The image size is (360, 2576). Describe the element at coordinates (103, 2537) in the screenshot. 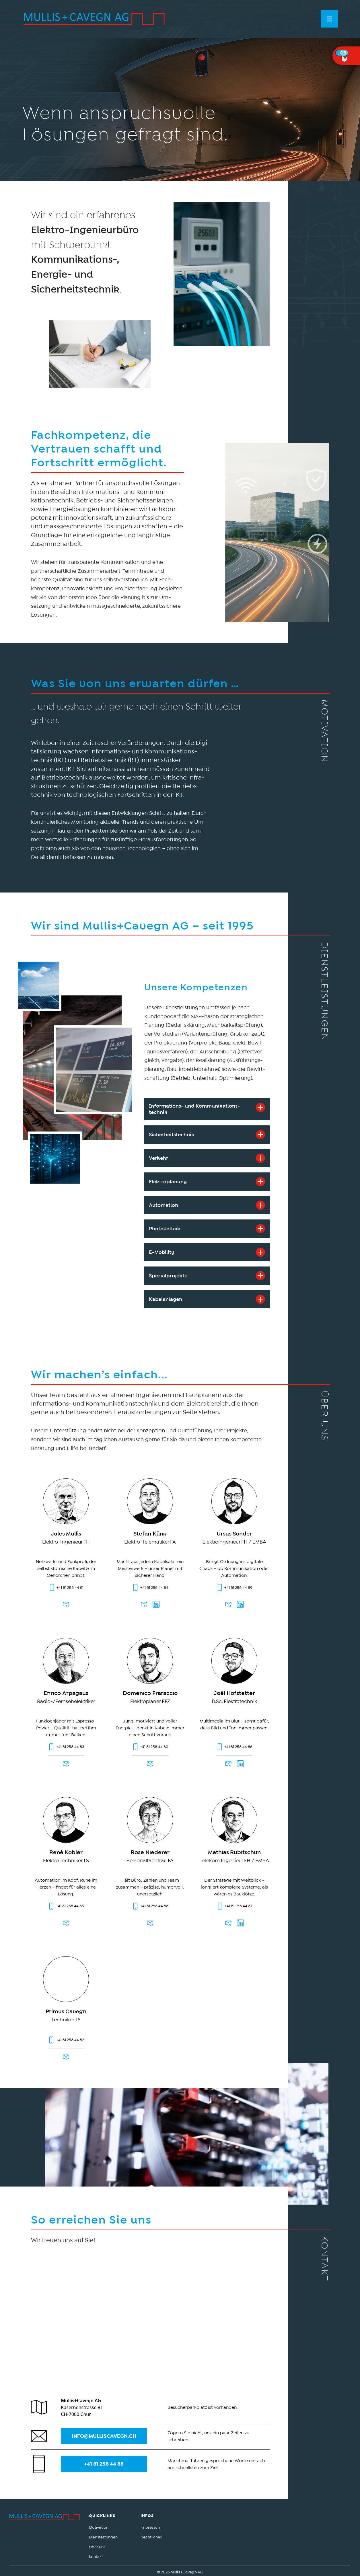

I see `Dienstestungen` at that location.